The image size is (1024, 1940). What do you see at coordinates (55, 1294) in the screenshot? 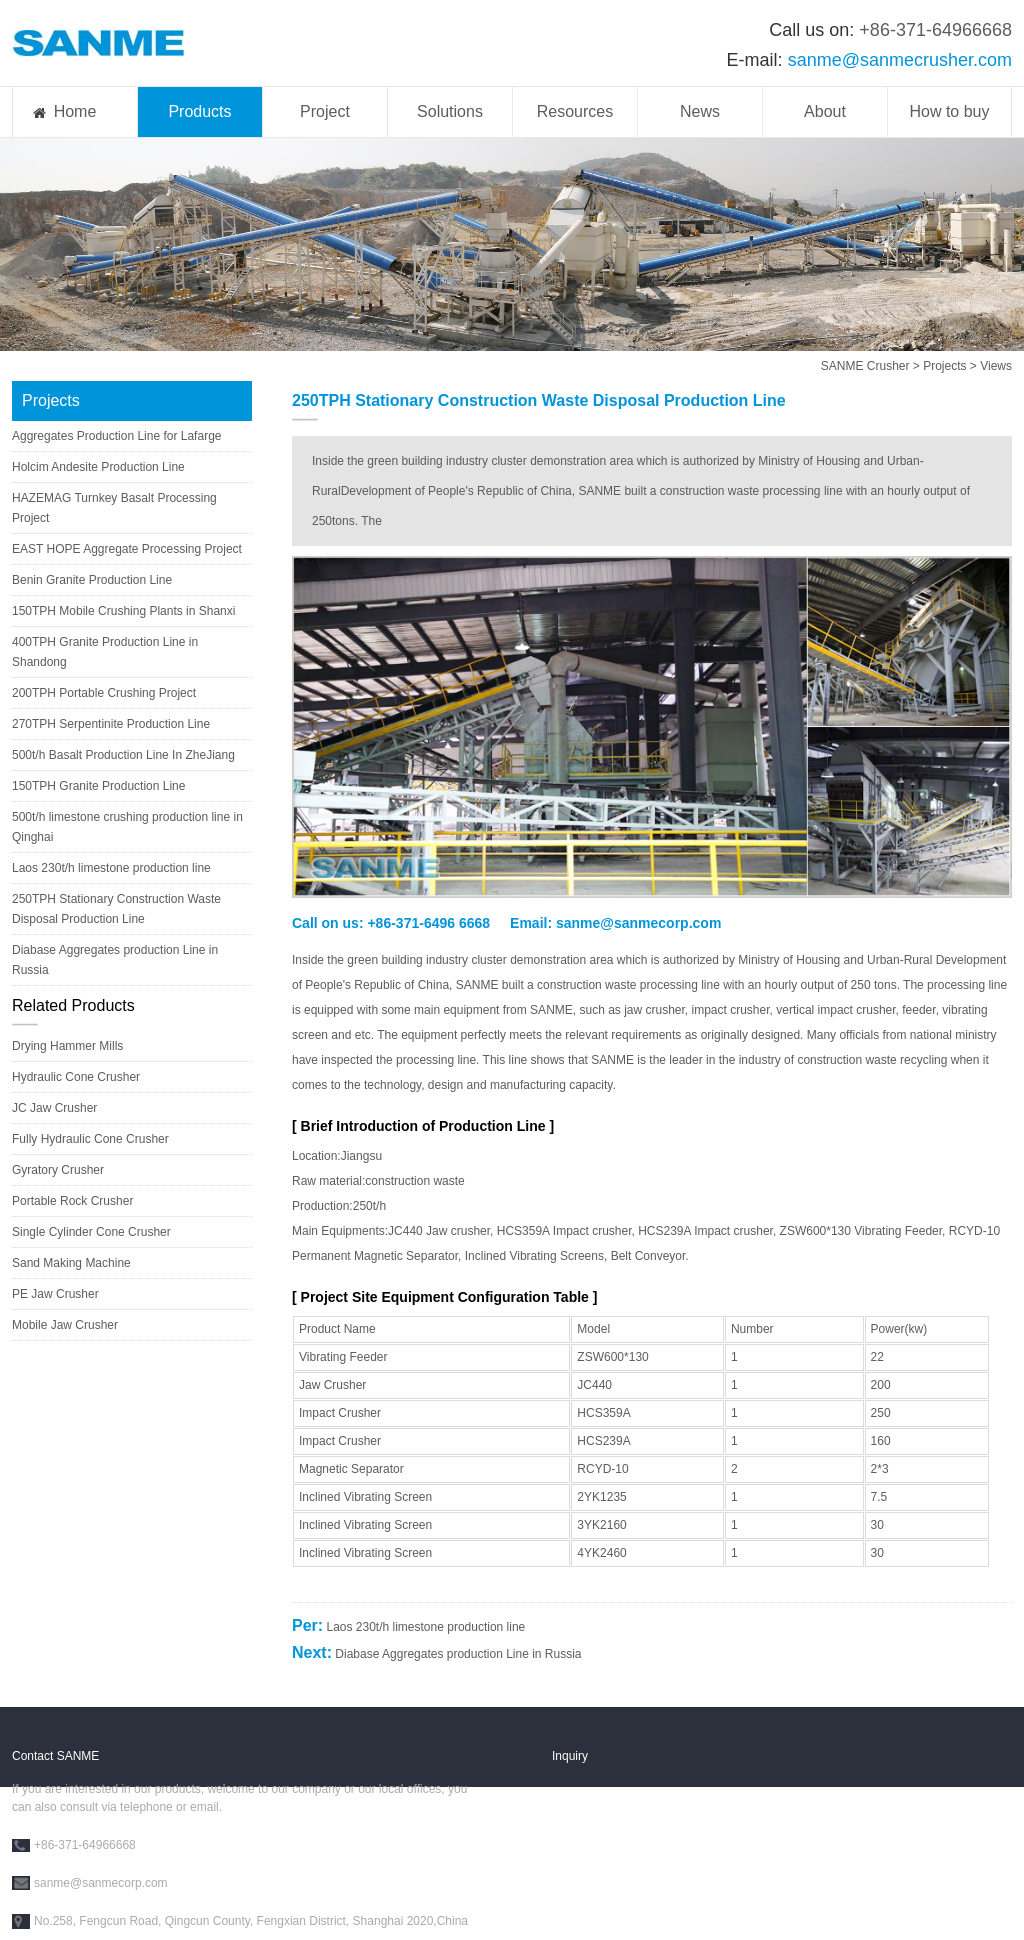
I see `PE Jaw Crusher` at bounding box center [55, 1294].